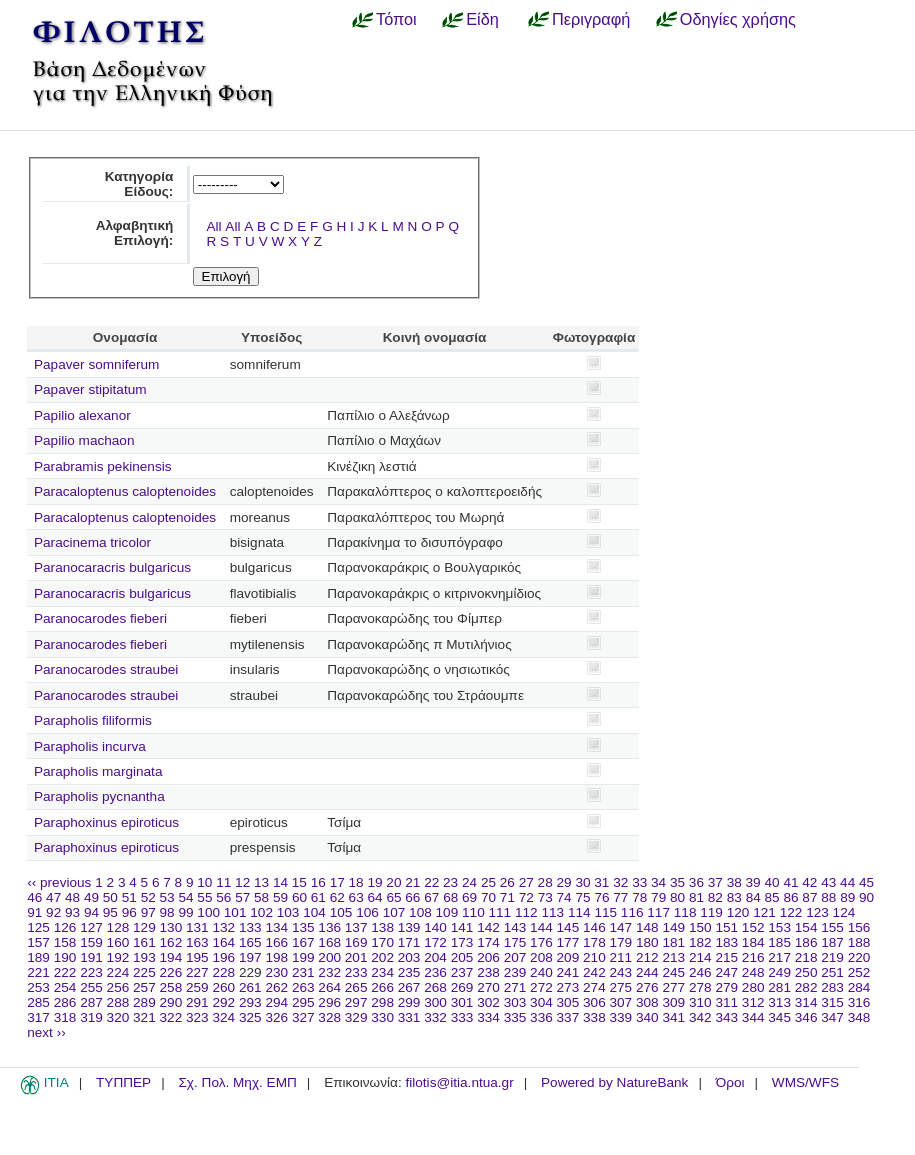 The image size is (915, 1155). Describe the element at coordinates (394, 912) in the screenshot. I see `107` at that location.